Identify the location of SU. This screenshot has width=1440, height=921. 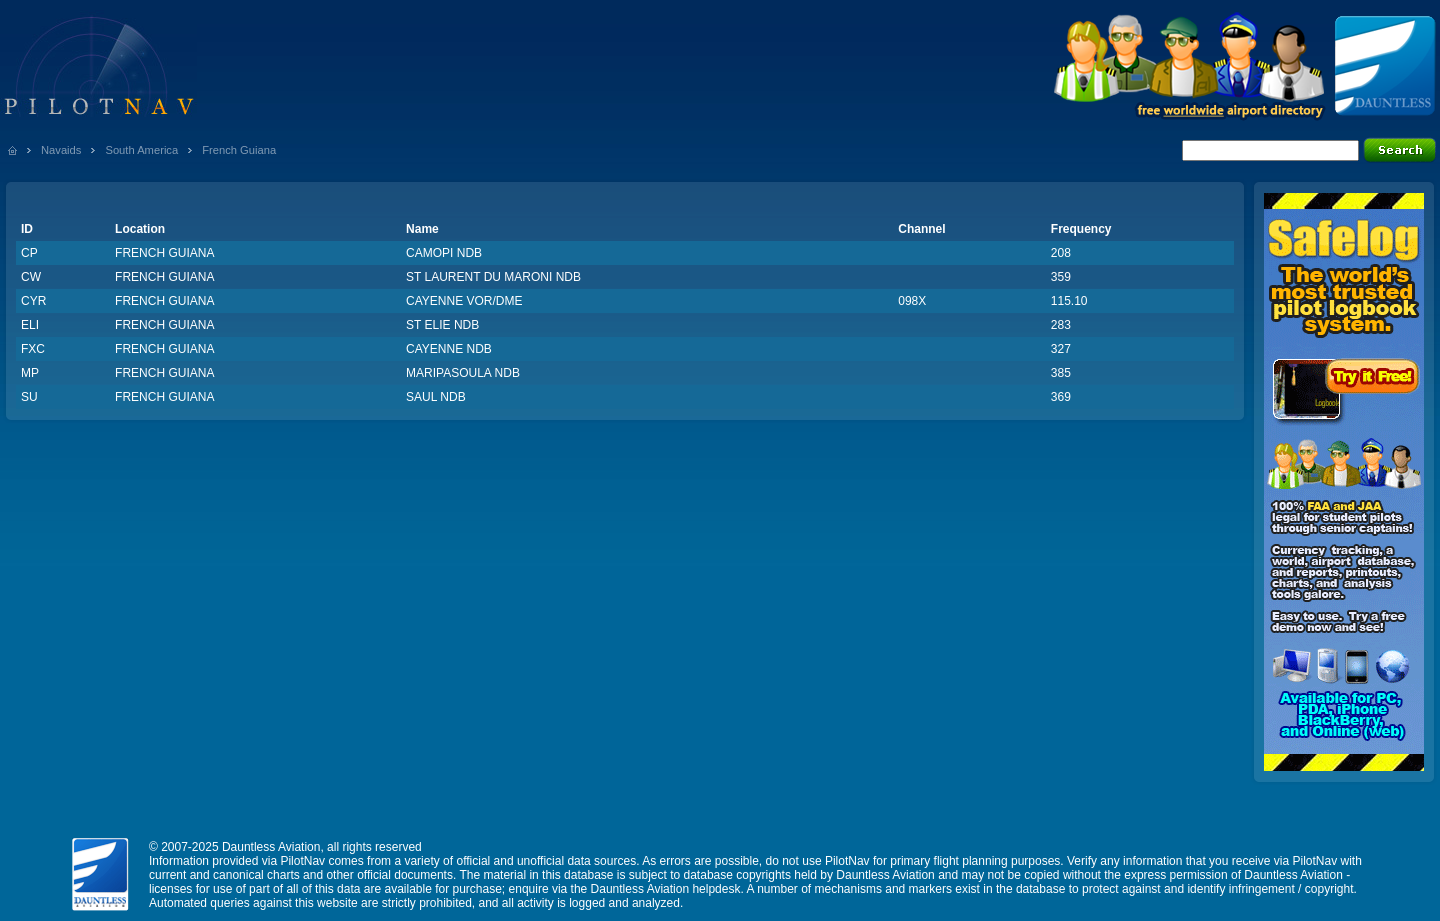
(29, 397).